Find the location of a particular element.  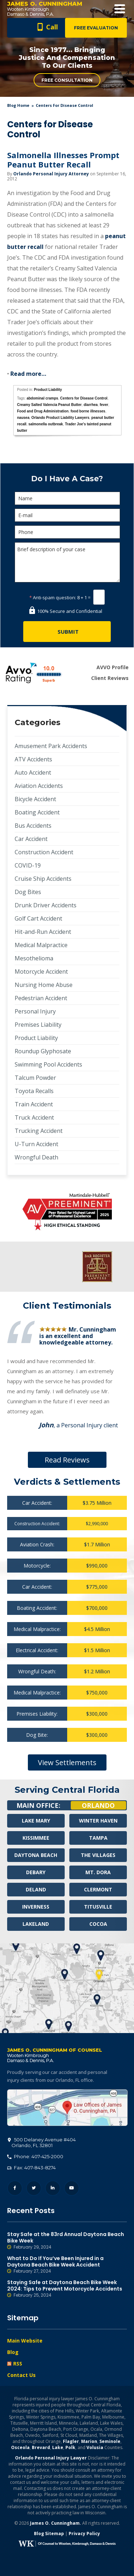

Marion is located at coordinates (89, 2441).